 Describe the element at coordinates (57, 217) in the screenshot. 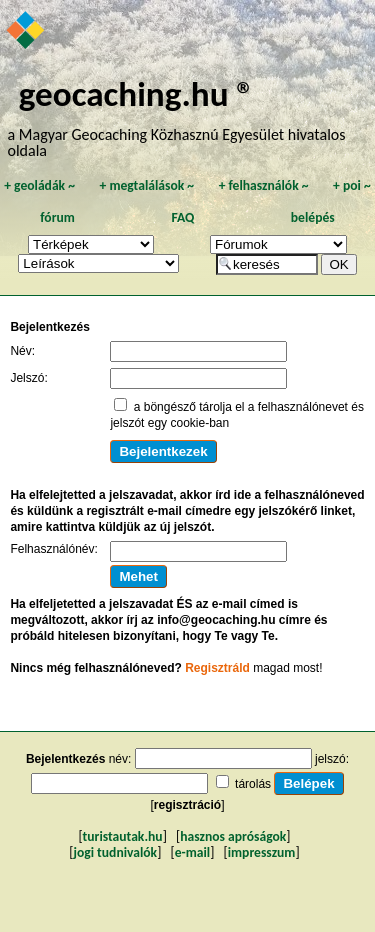

I see `fórum` at that location.